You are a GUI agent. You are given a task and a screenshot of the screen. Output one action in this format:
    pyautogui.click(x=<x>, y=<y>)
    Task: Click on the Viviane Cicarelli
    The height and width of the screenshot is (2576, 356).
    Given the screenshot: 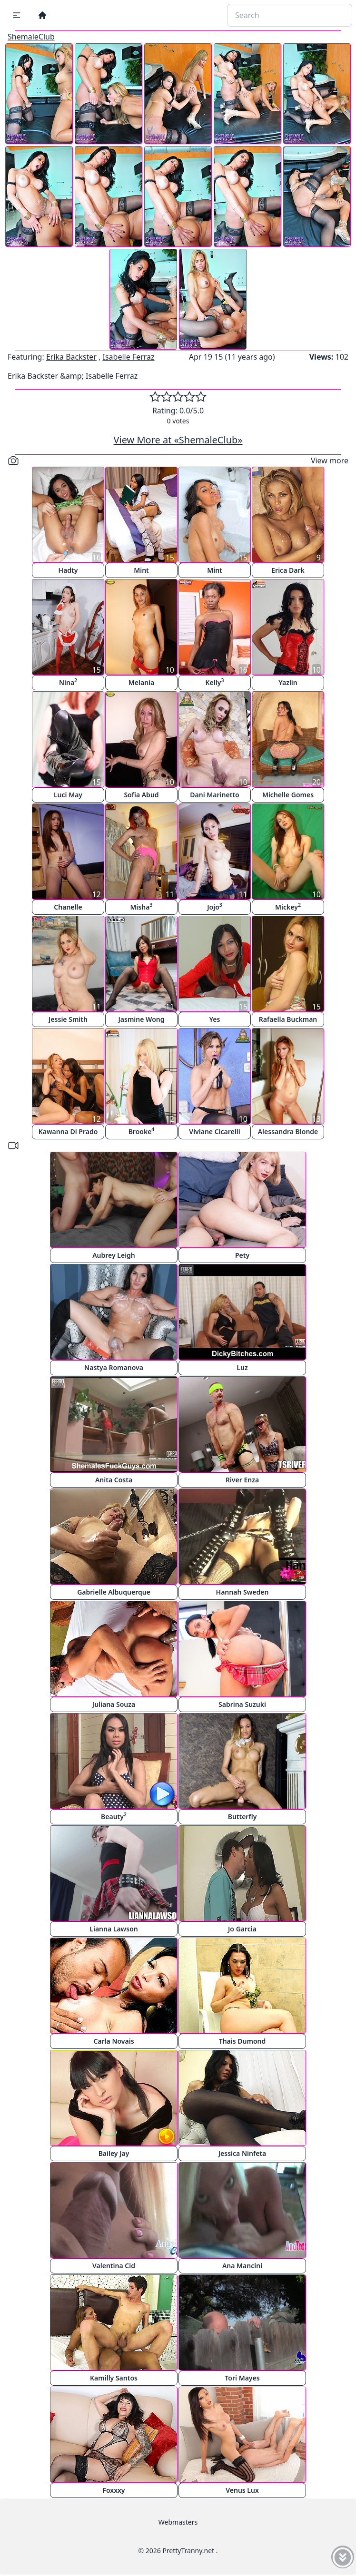 What is the action you would take?
    pyautogui.click(x=214, y=1131)
    